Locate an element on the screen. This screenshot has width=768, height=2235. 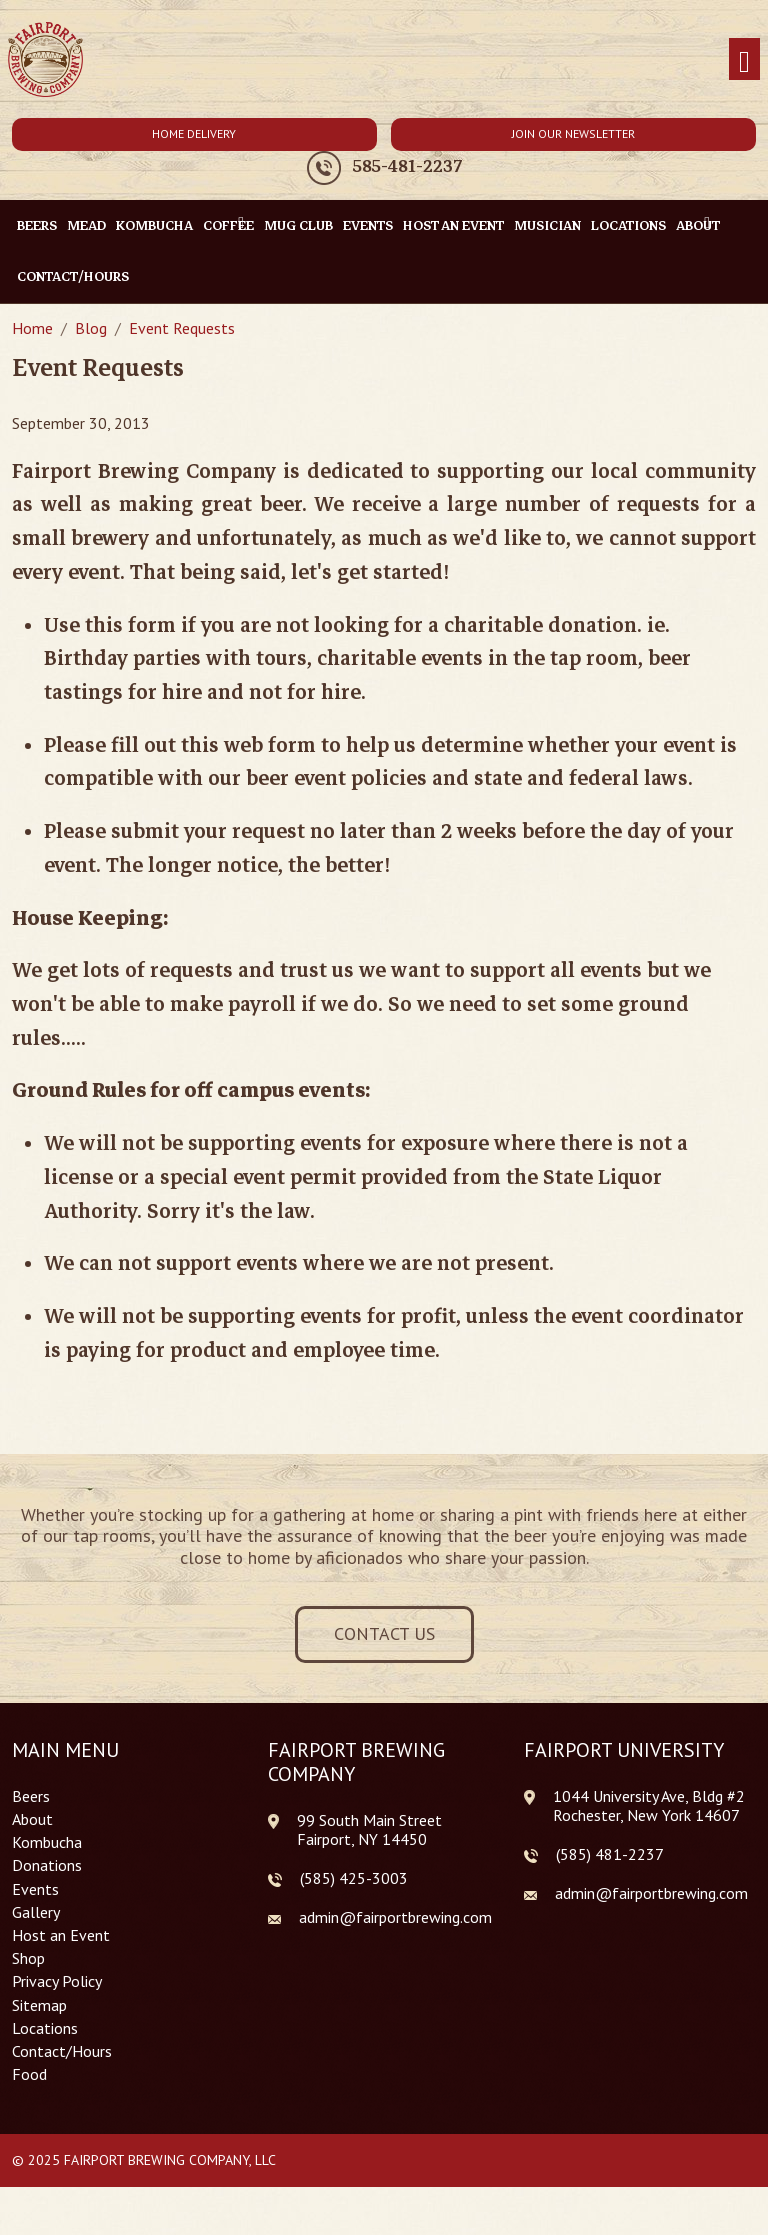
Mug Club is located at coordinates (298, 225).